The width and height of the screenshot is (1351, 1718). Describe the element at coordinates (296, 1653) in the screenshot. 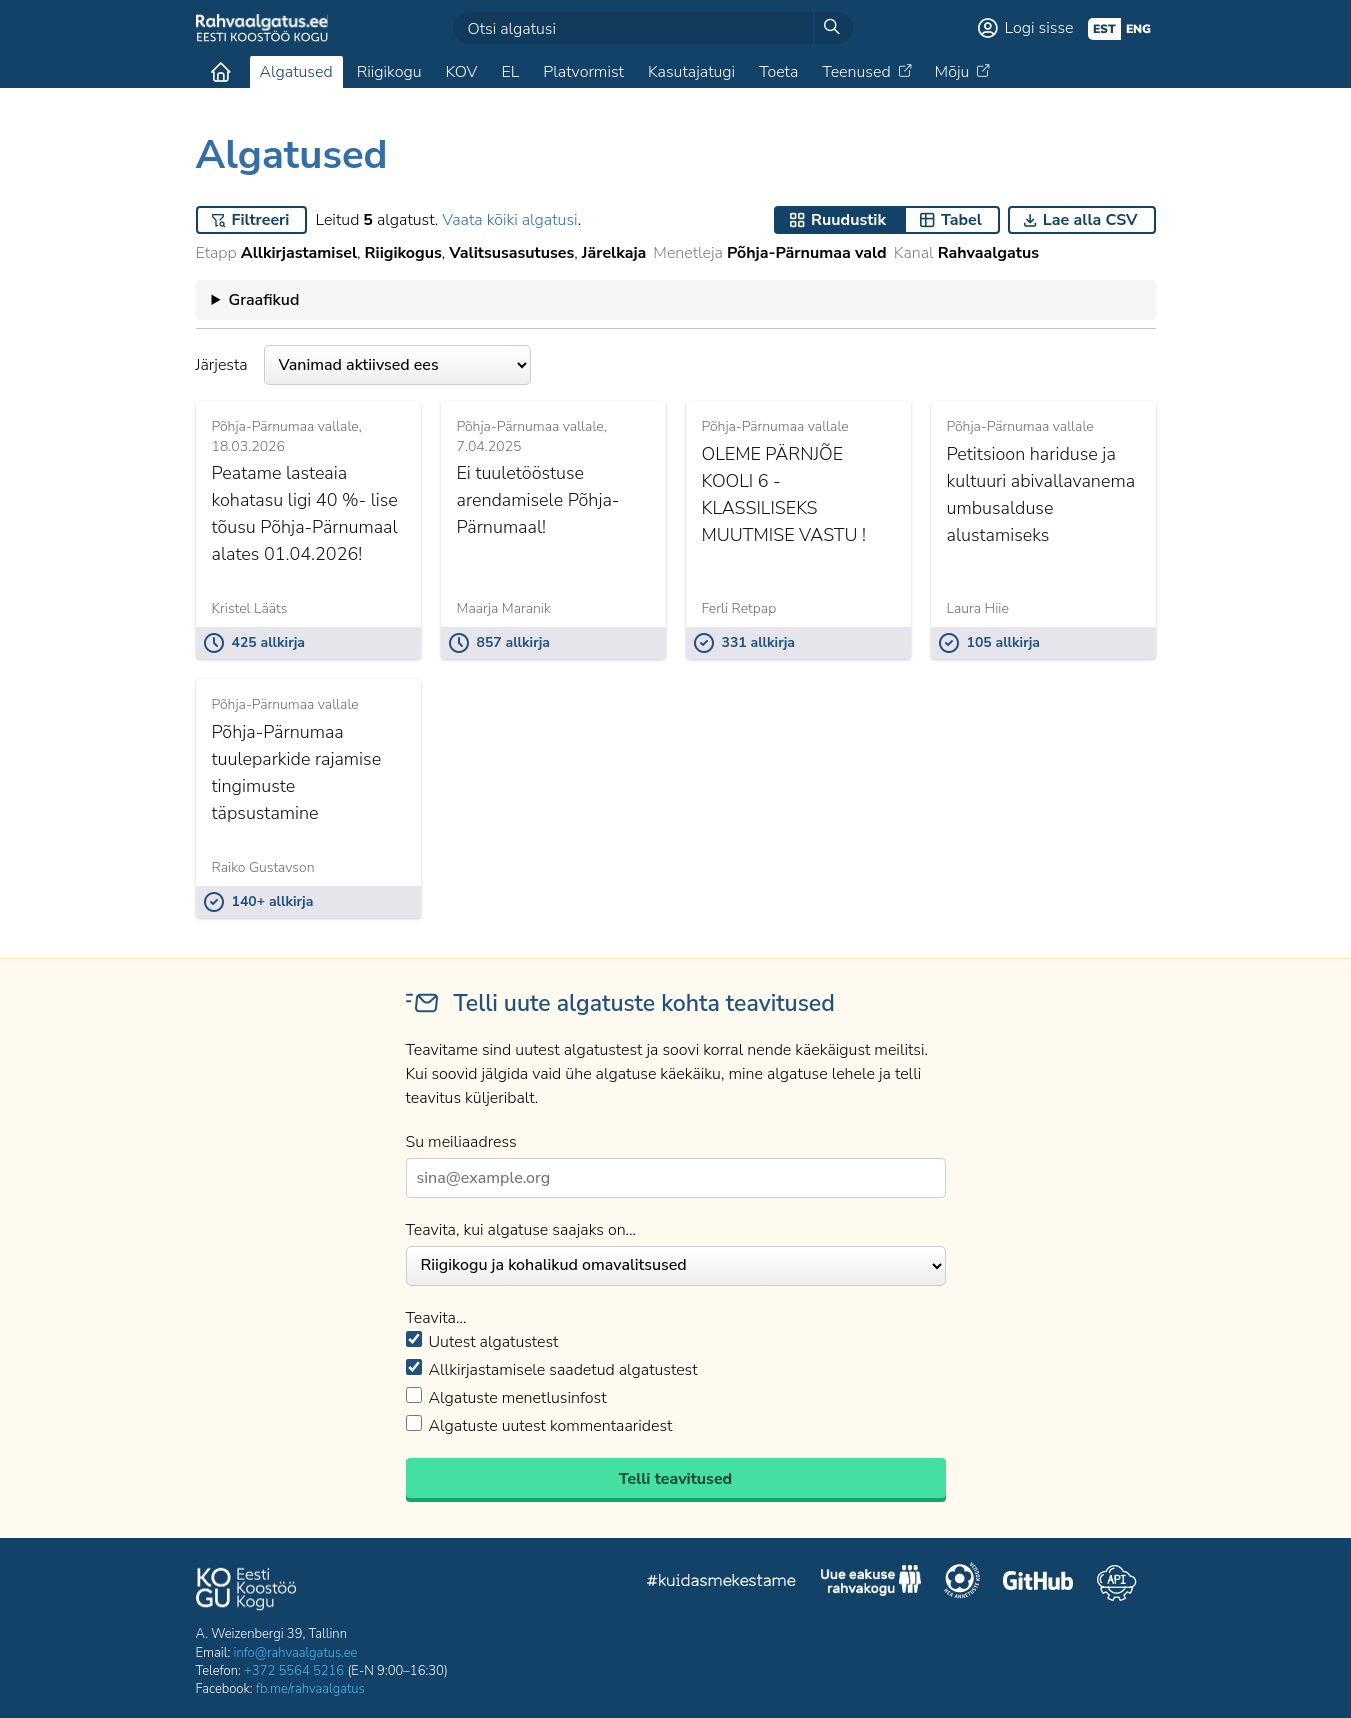

I see `info@rahvaalgatus.ee` at that location.